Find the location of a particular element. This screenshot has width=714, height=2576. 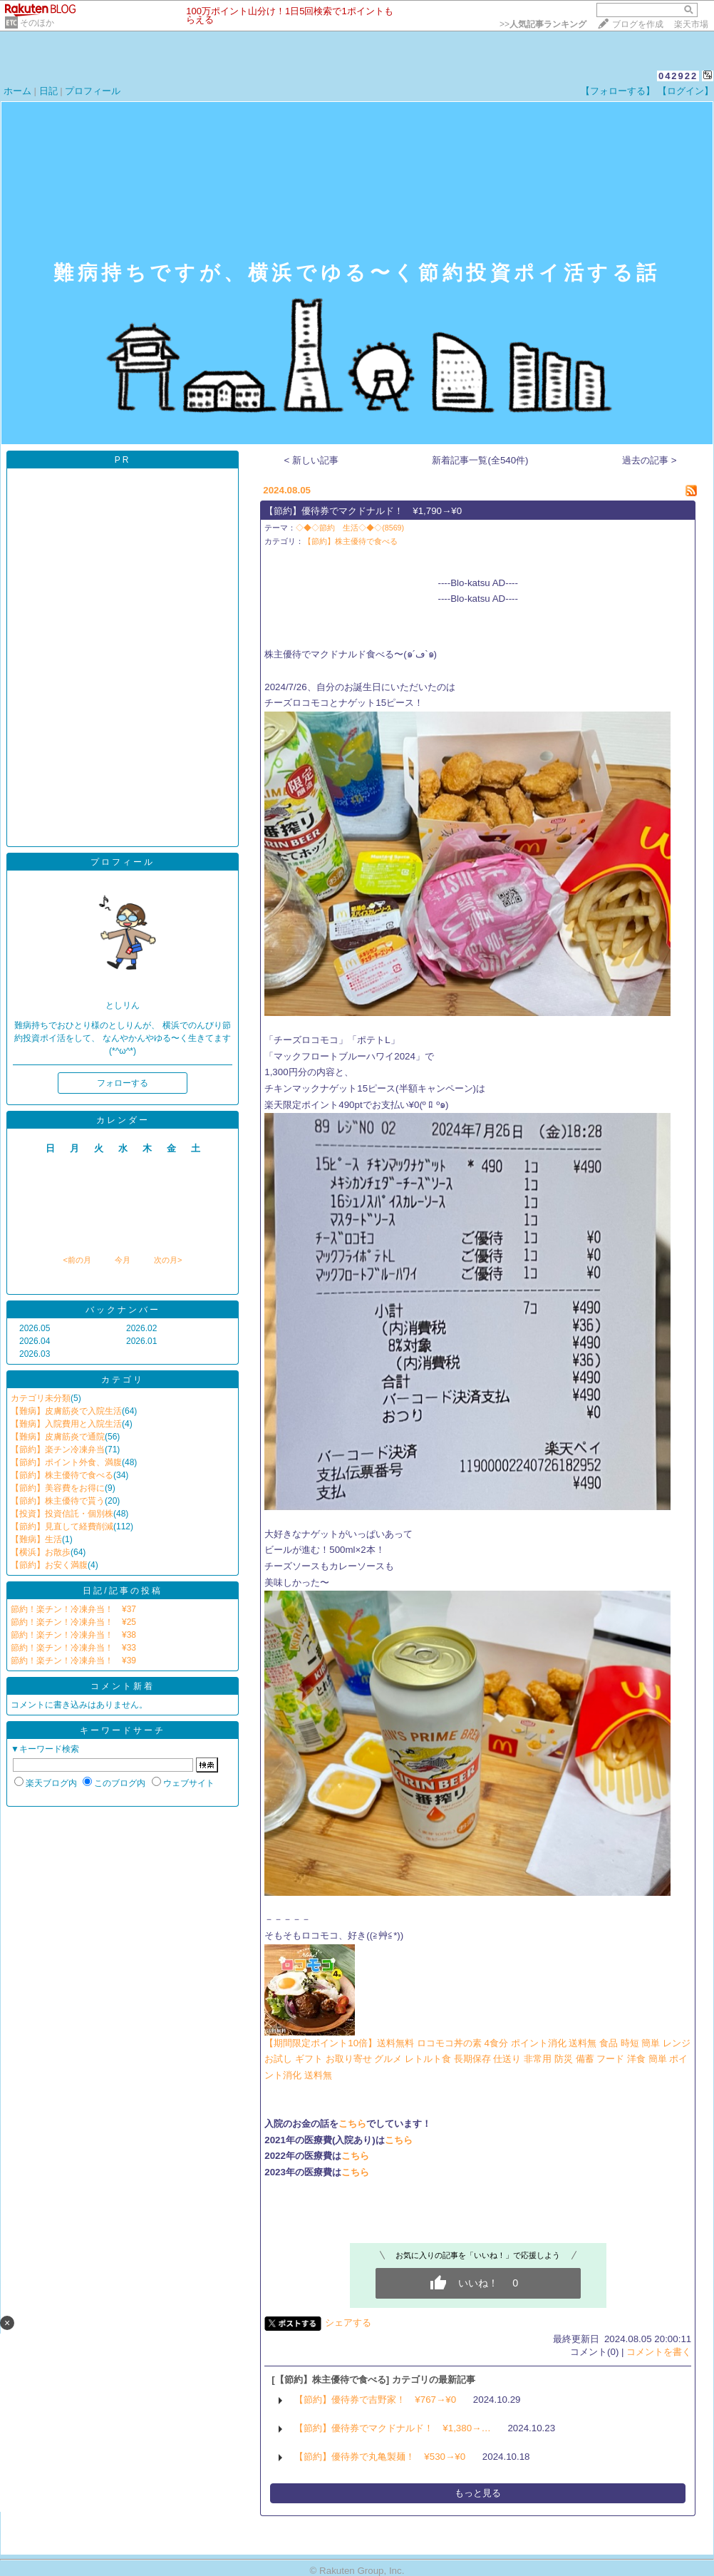

【節約】優待券でマクドナルド！ ¥1,790→¥0 is located at coordinates (363, 511).